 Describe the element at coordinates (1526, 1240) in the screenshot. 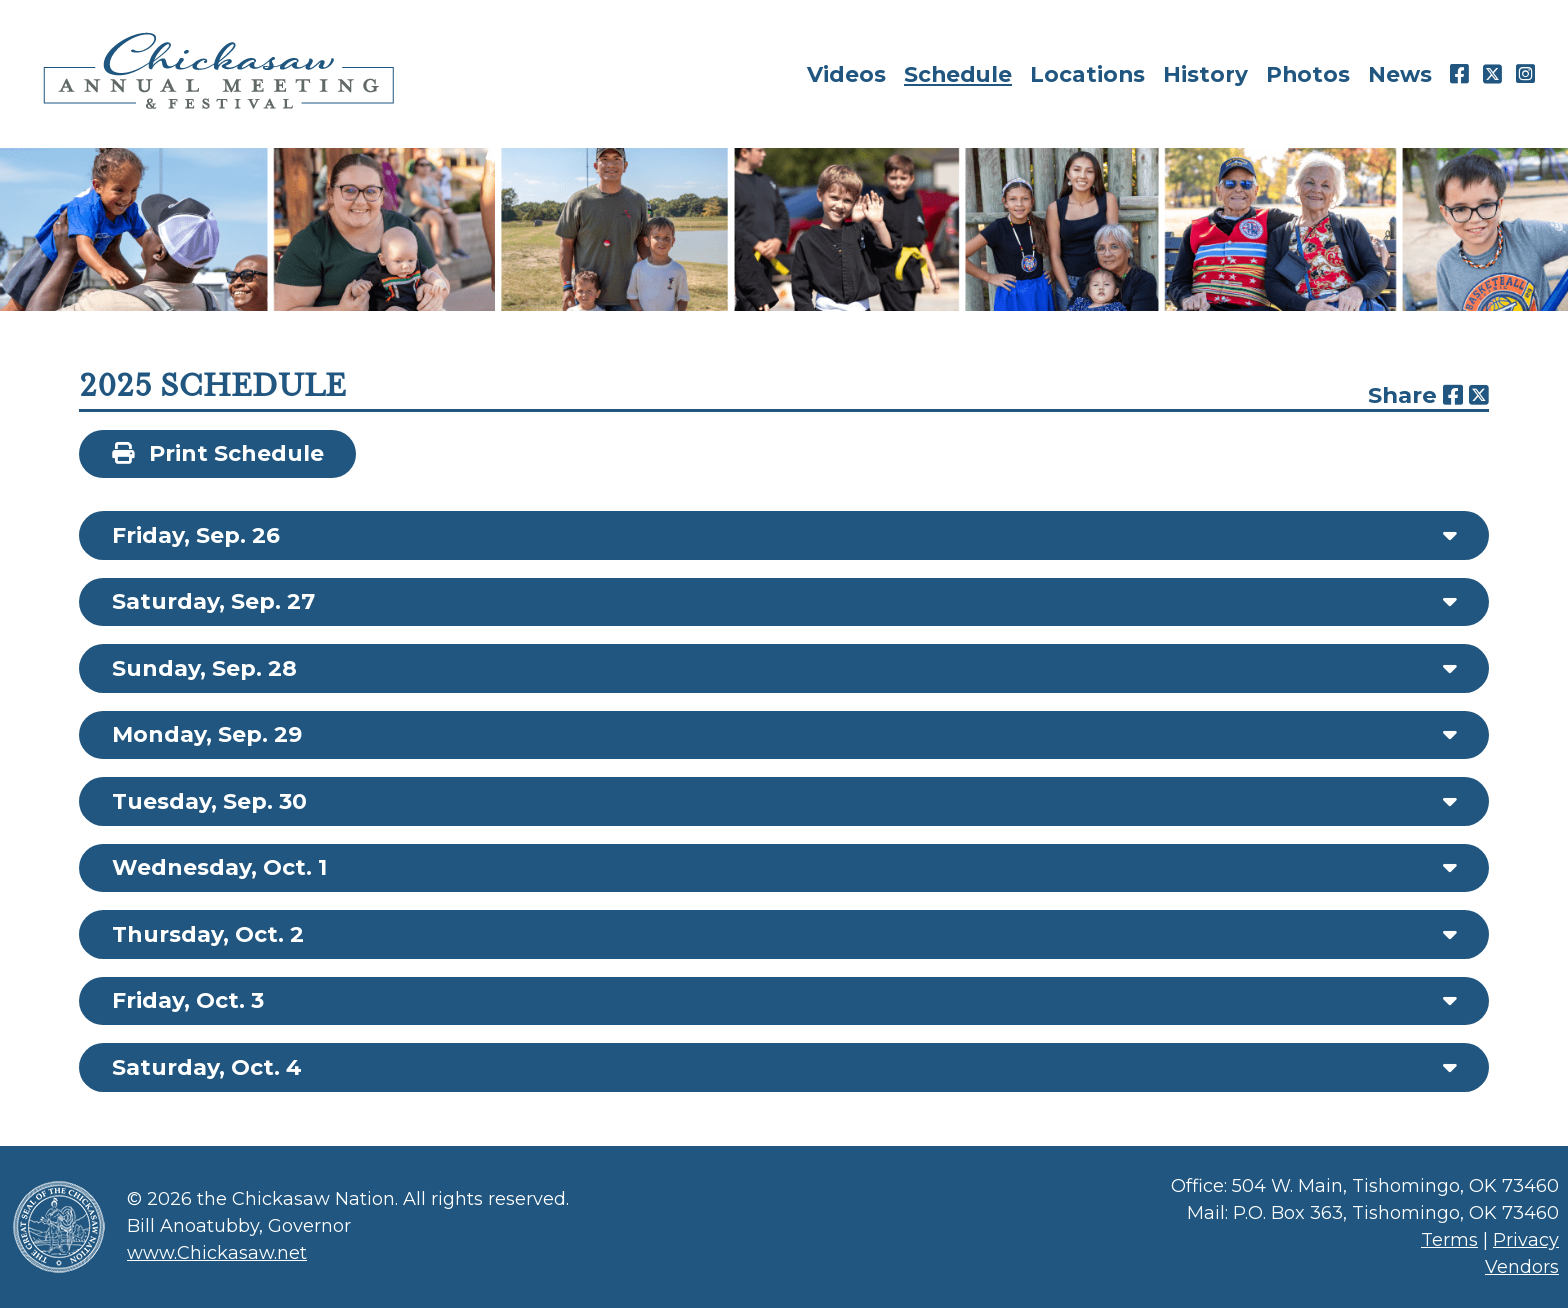

I see `Privacy` at that location.